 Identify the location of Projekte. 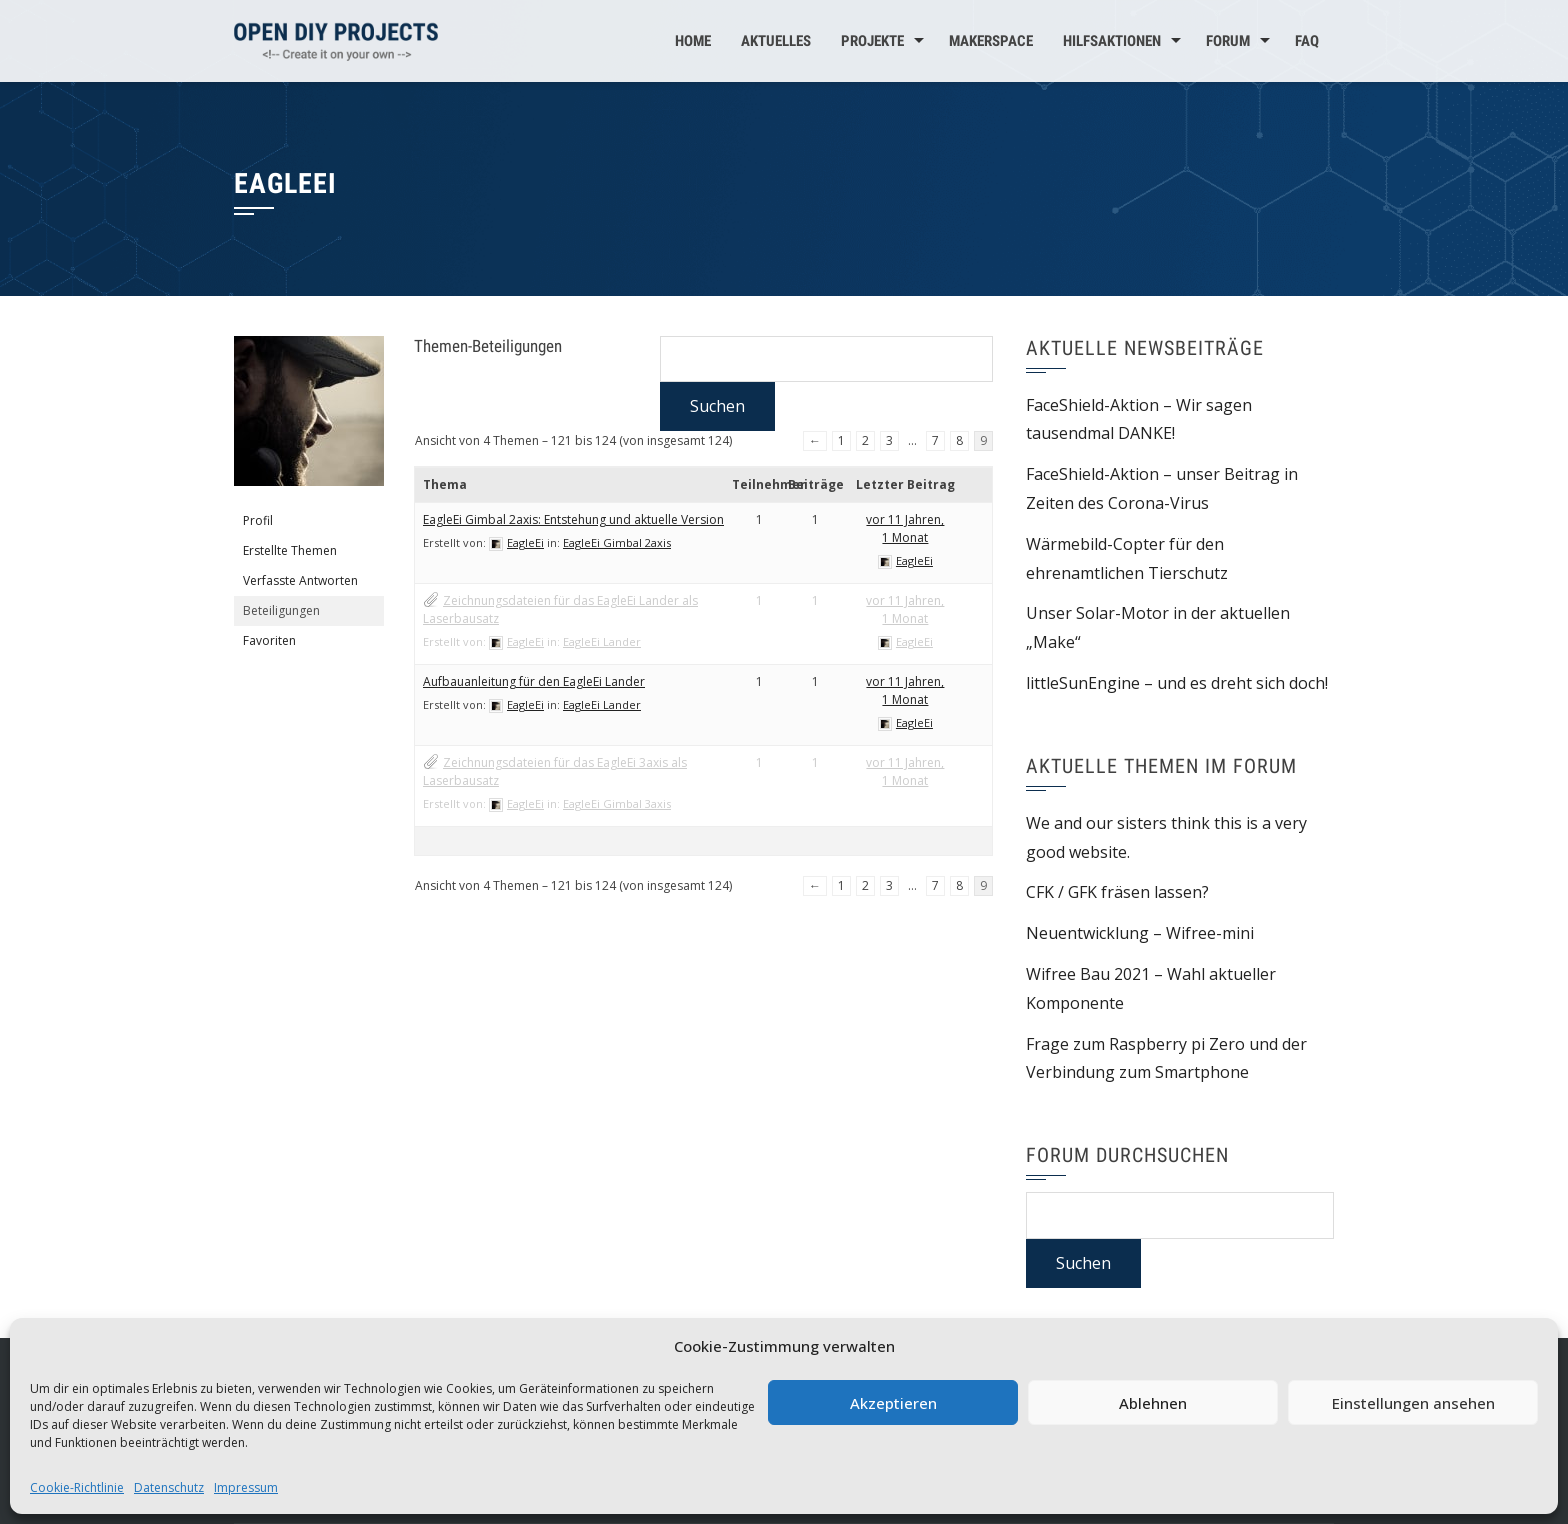
(872, 41).